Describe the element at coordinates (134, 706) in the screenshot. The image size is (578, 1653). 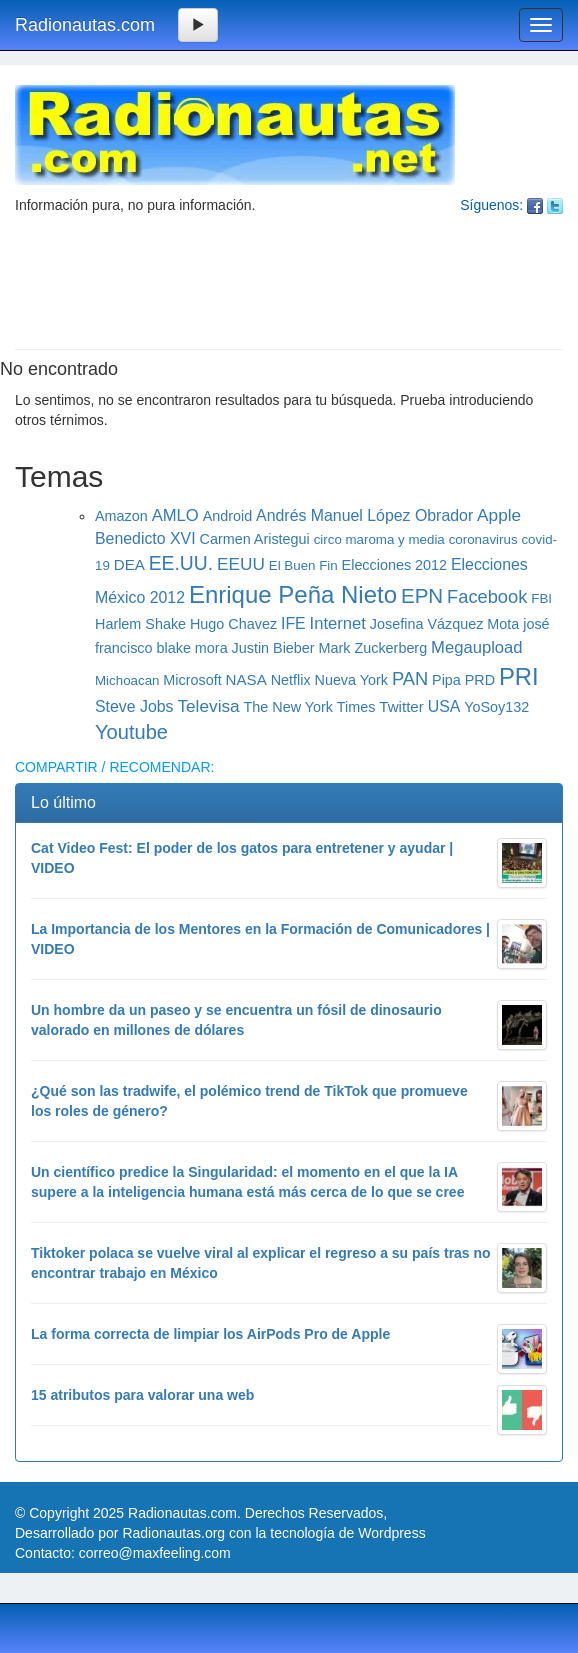
I see `Steve Jobs [Steve Jobs (8 elementos)]` at that location.